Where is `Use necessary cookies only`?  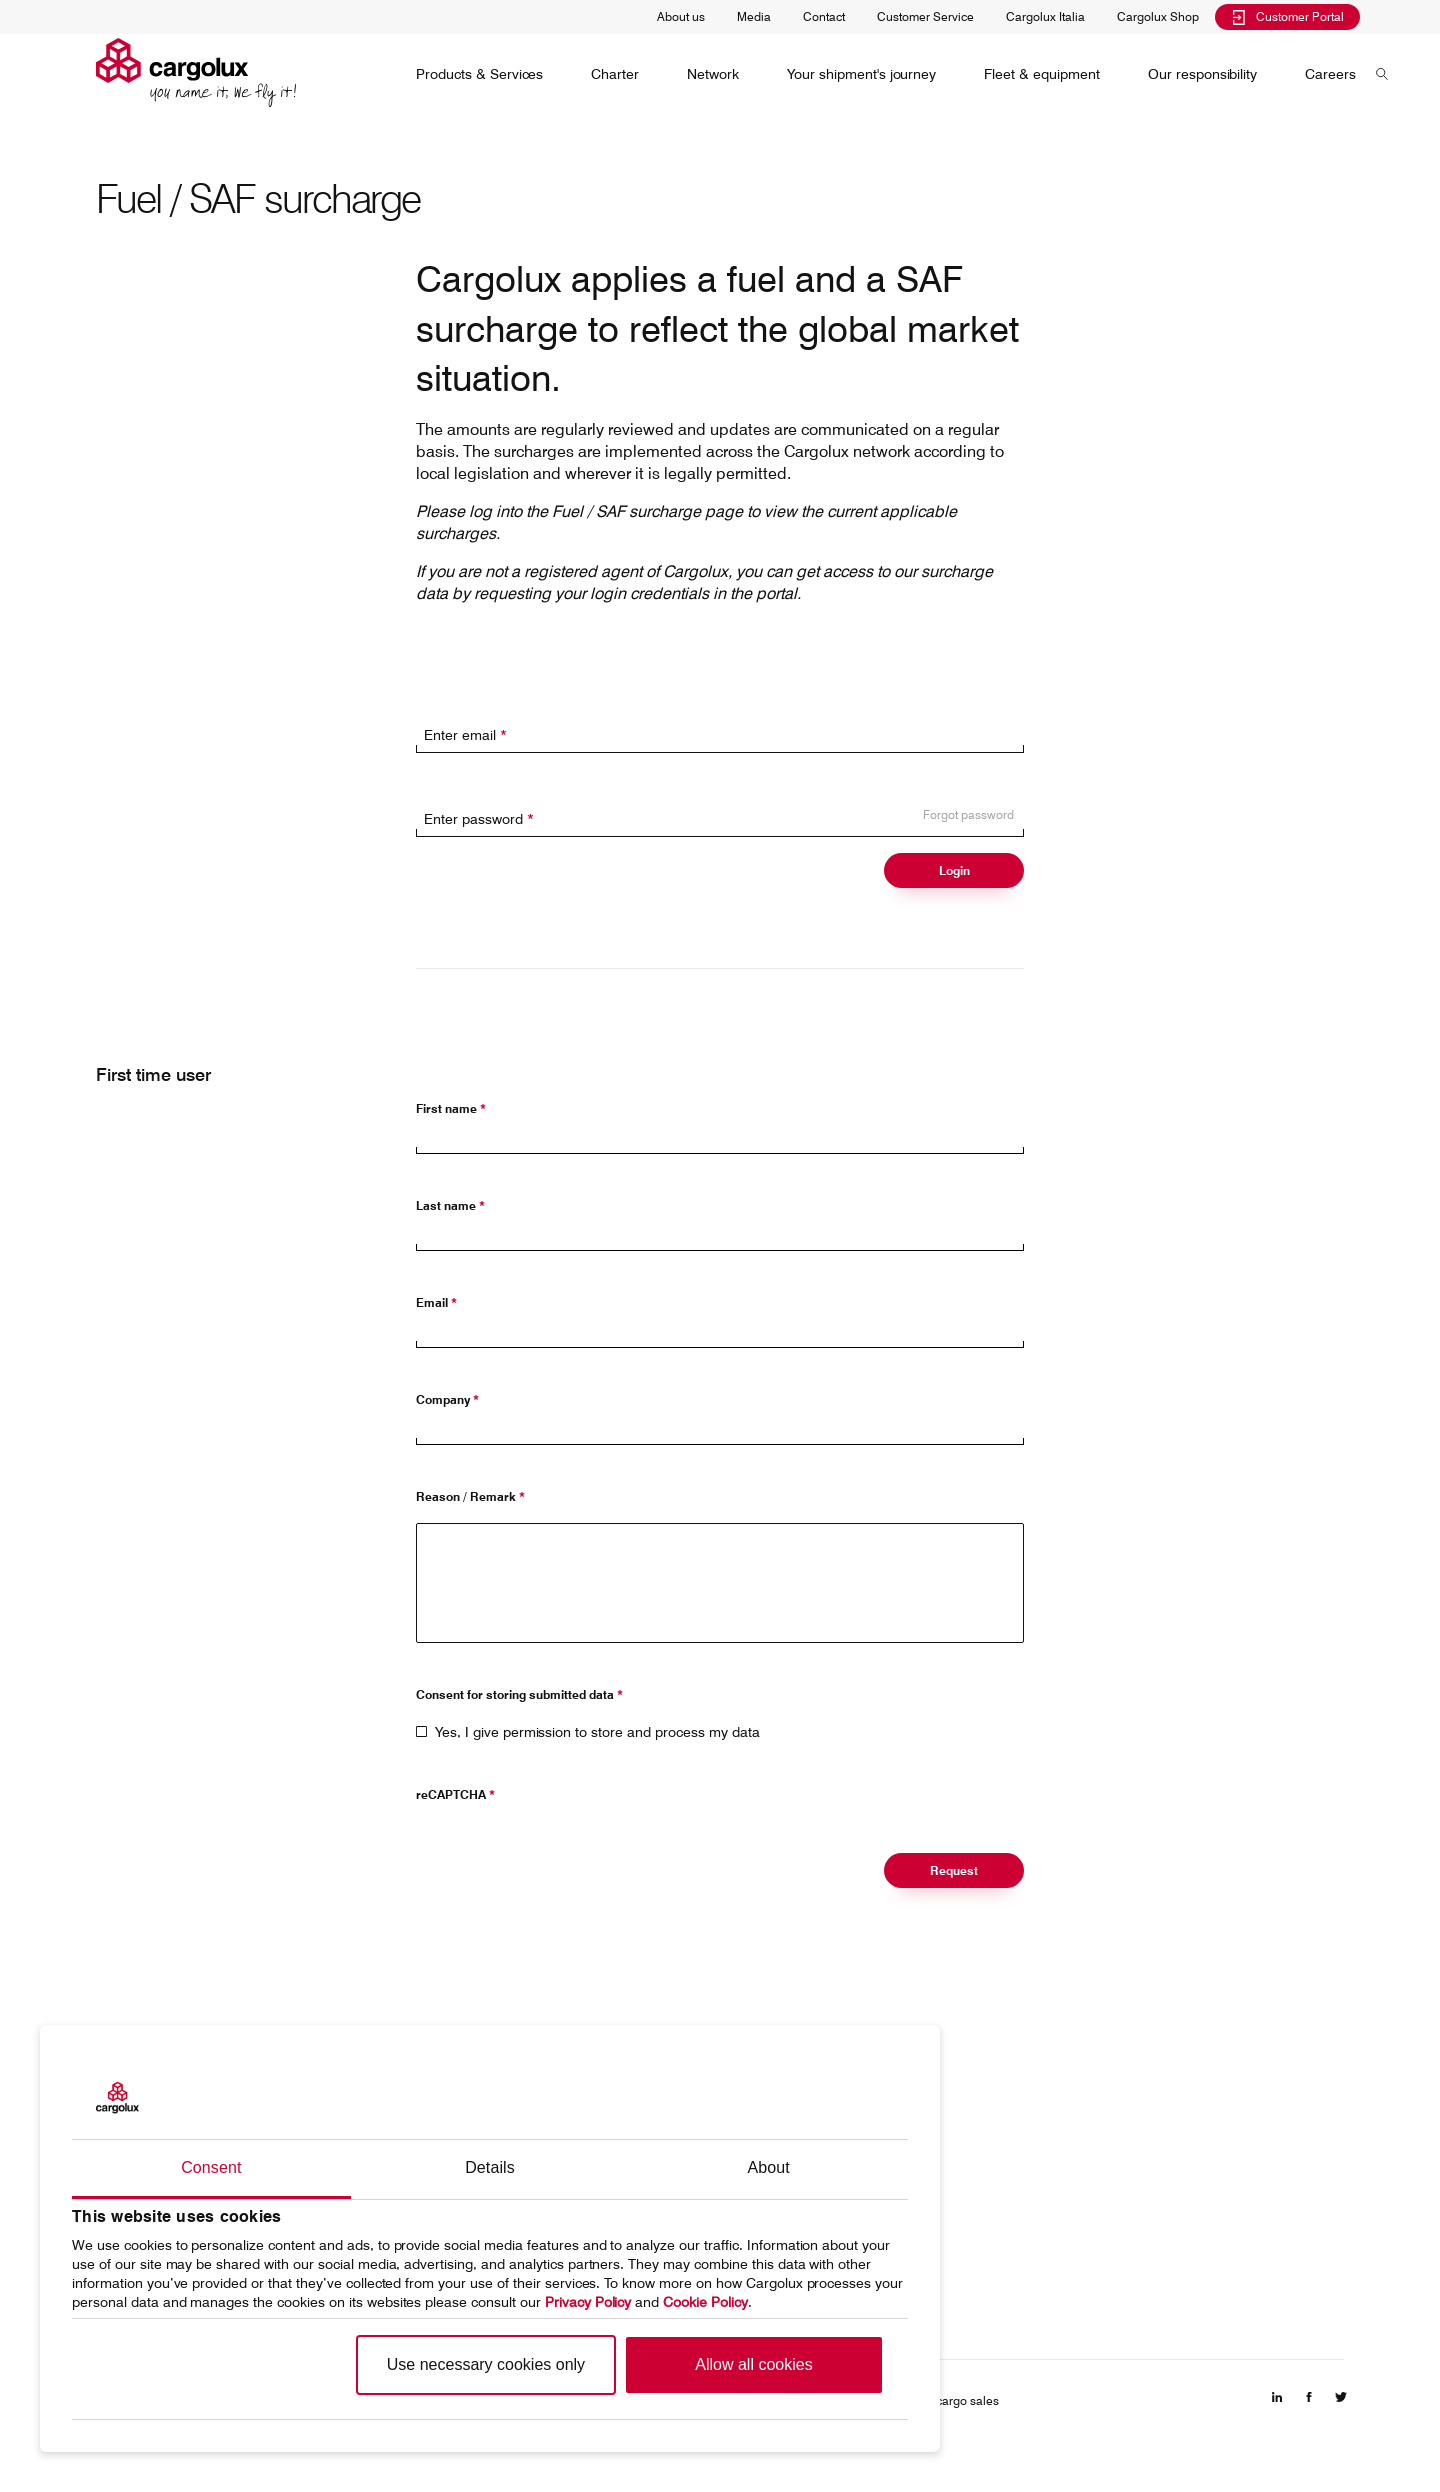
Use necessary cookies only is located at coordinates (486, 2364).